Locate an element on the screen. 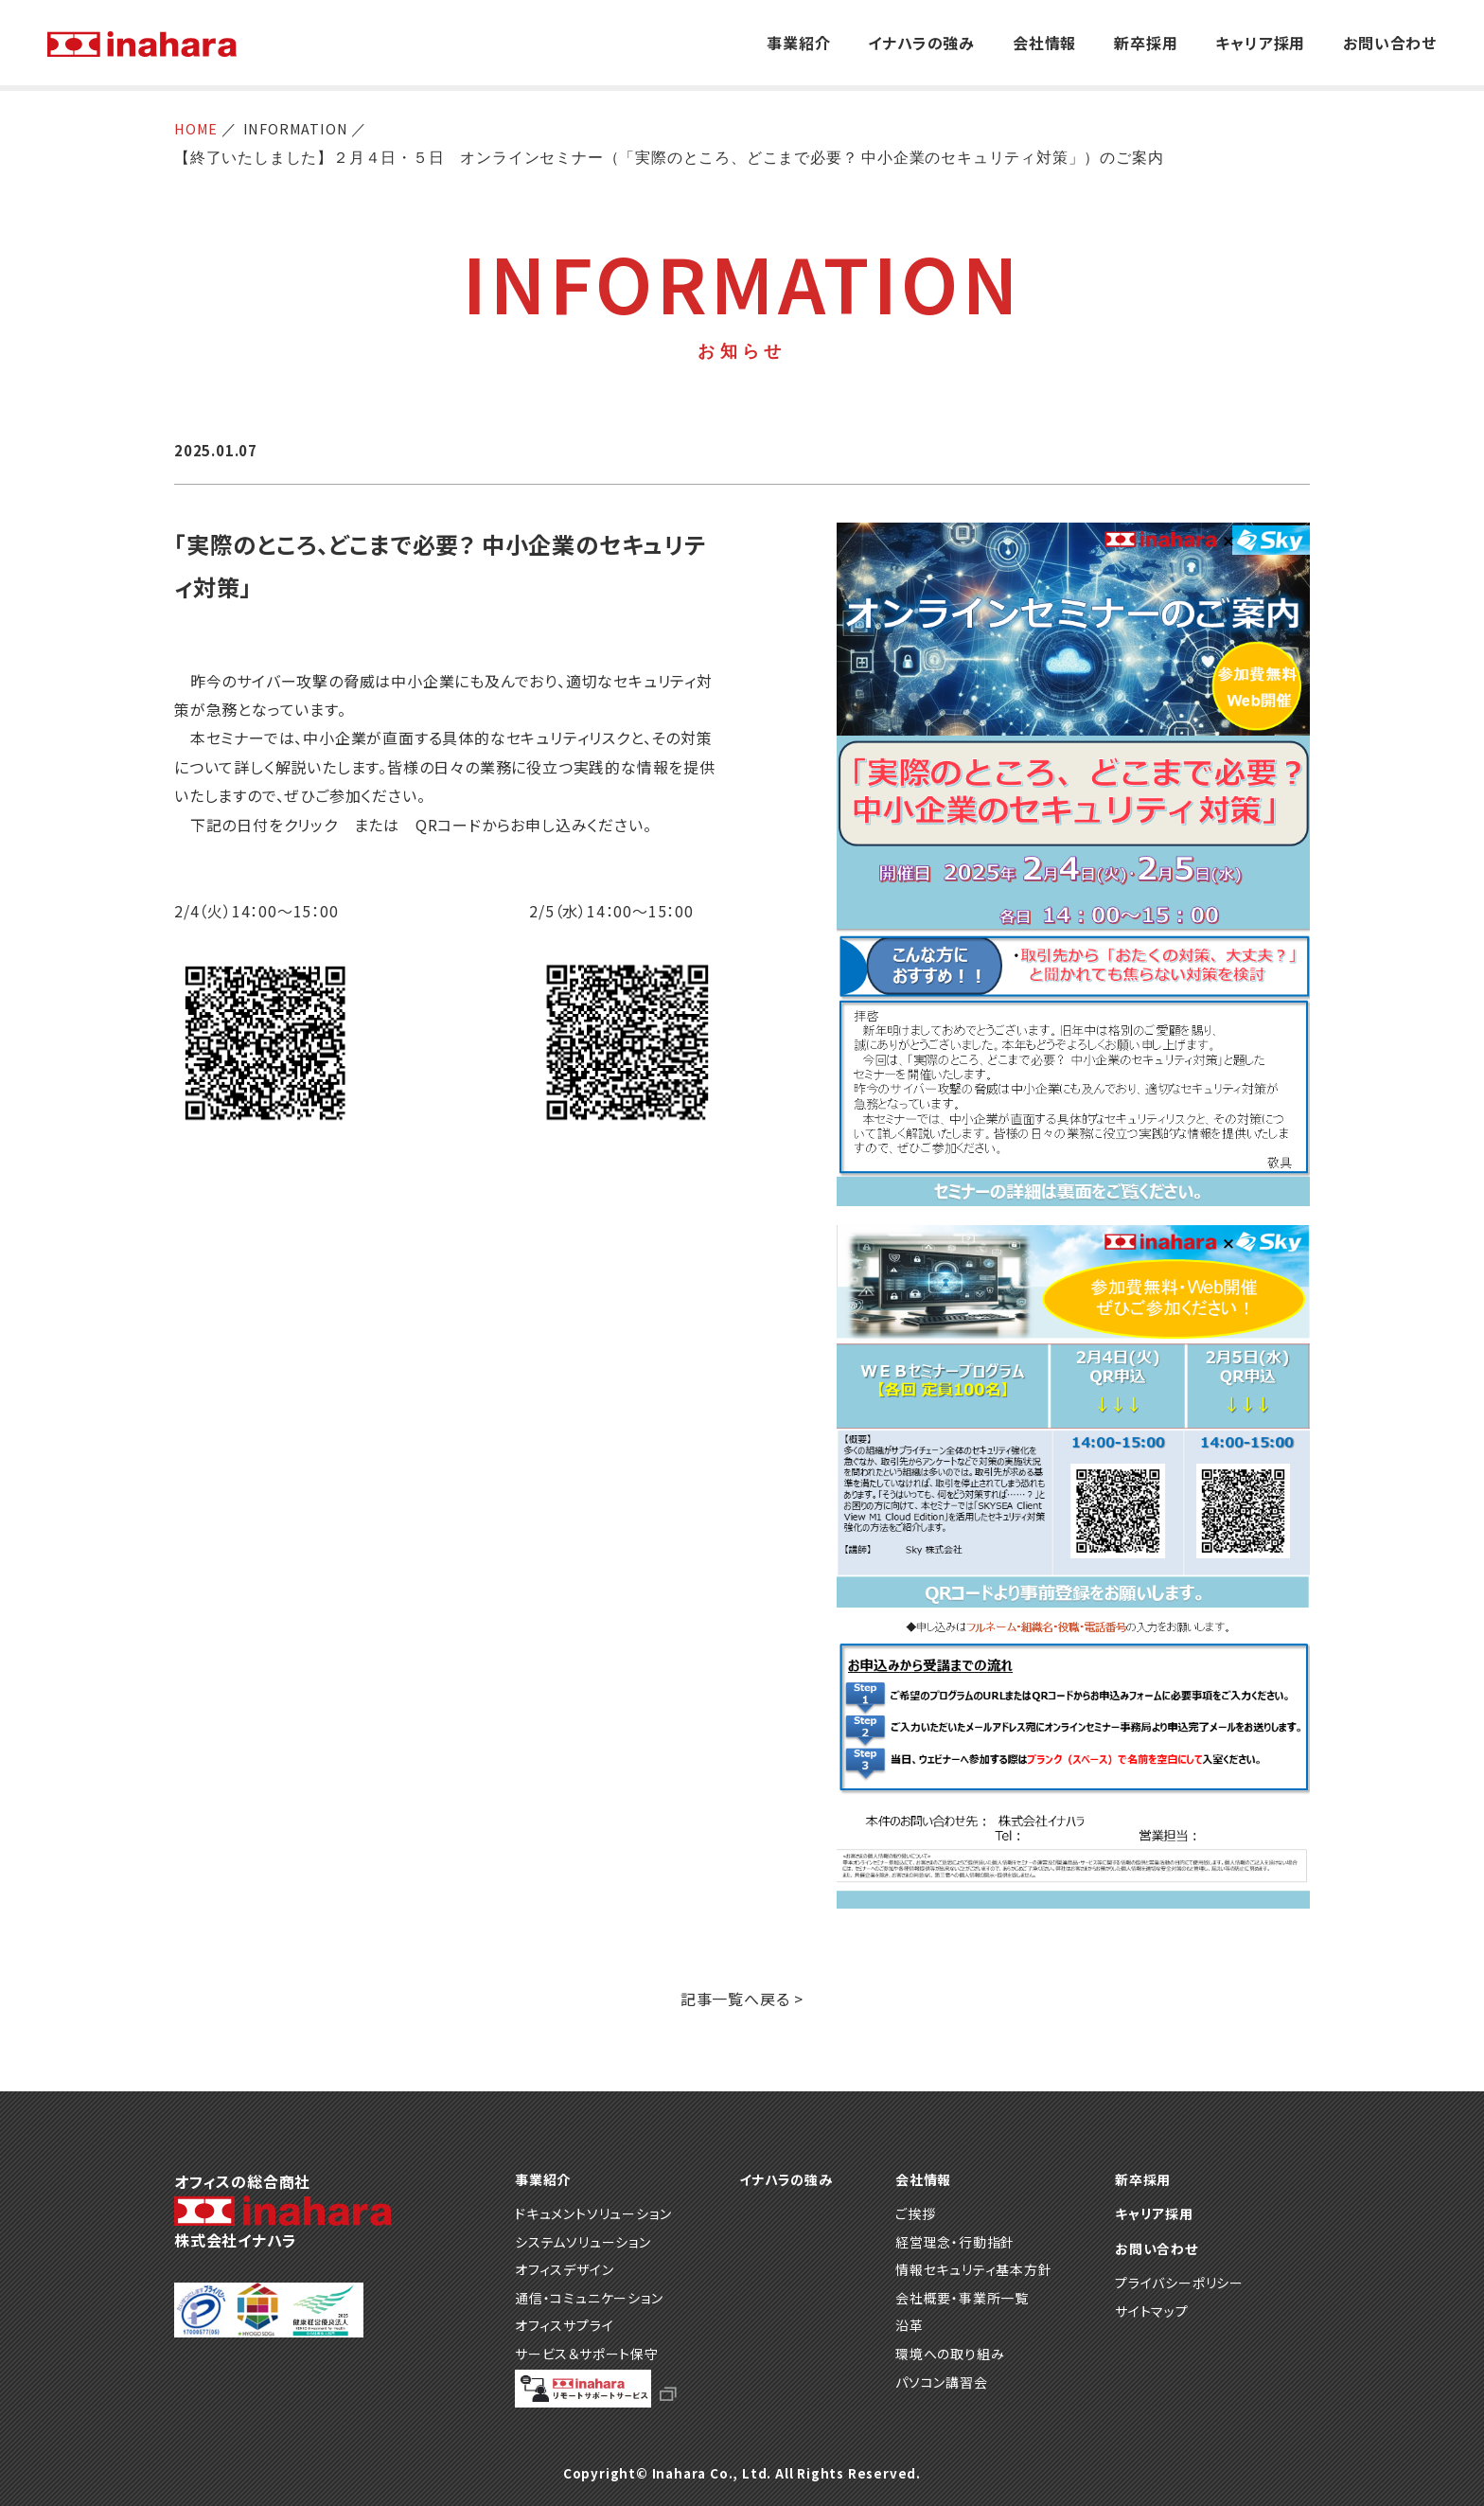  イナハラの強み is located at coordinates (921, 42).